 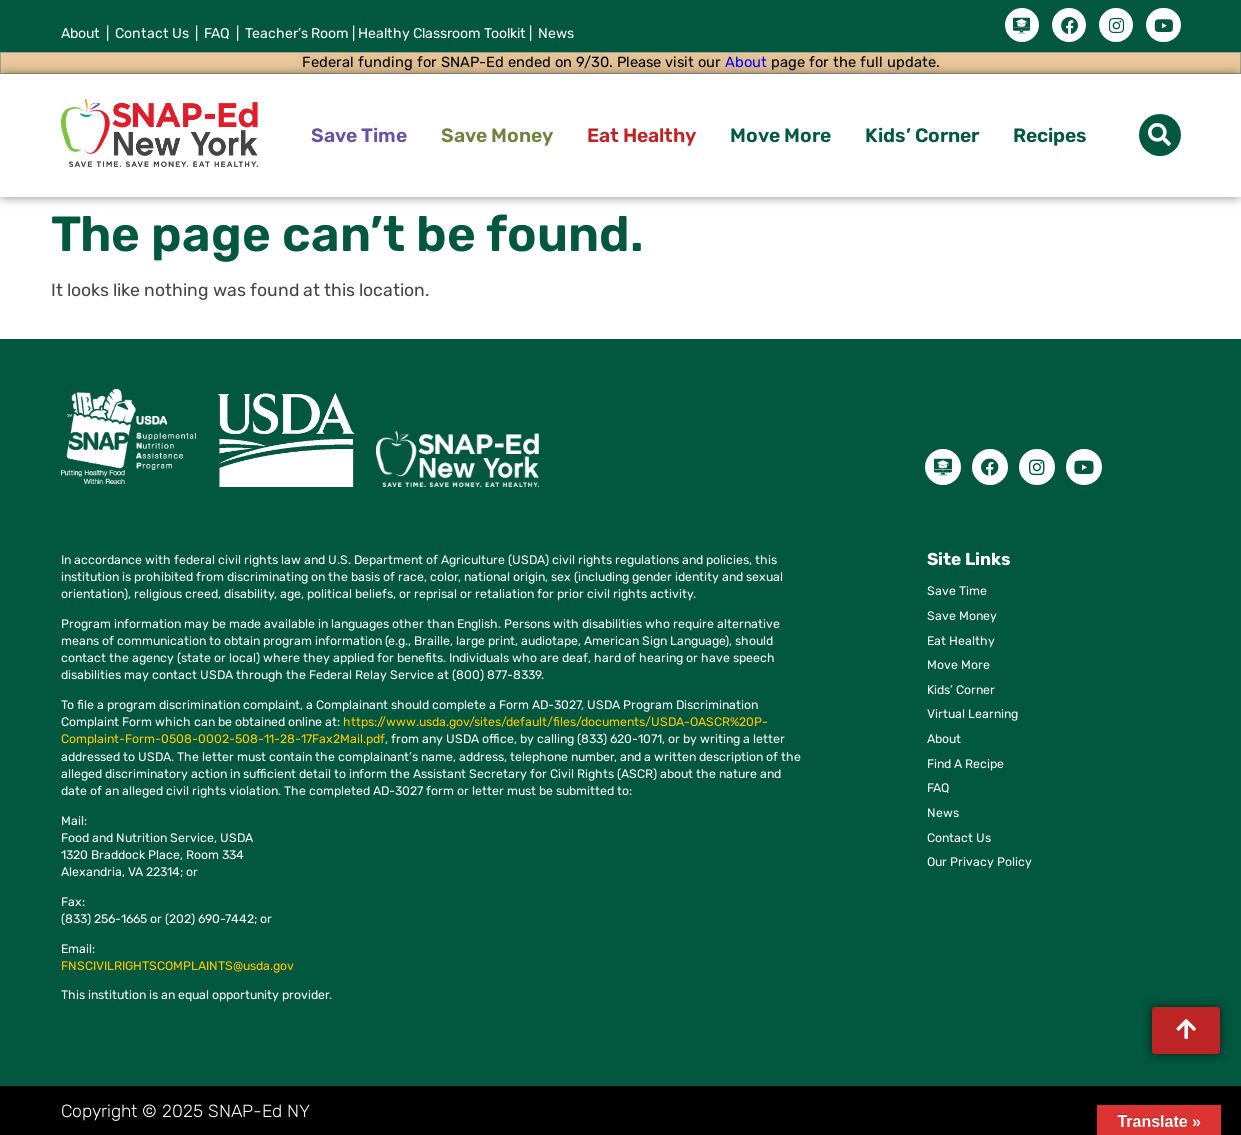 I want to click on Find A Recipe, so click(x=965, y=758).